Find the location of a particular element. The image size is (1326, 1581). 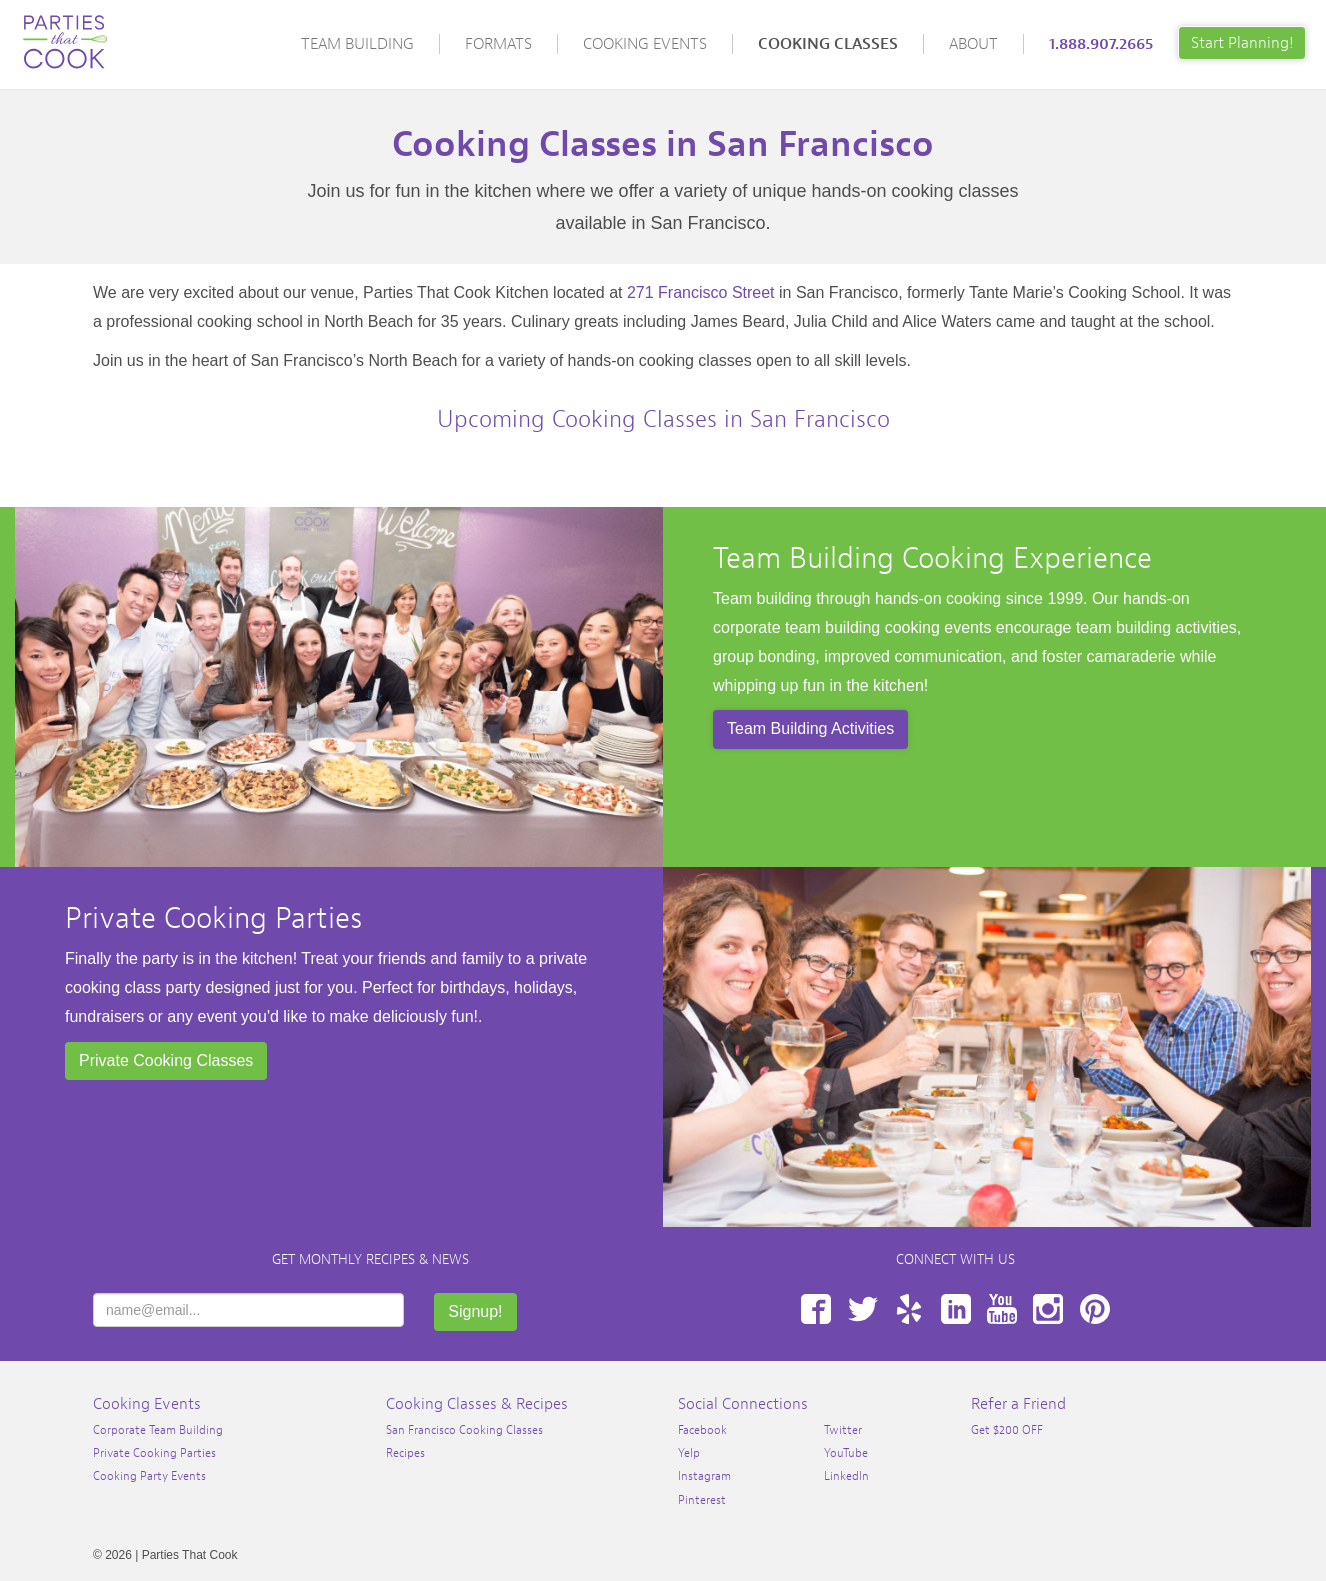

271 Francisco Street is located at coordinates (701, 292).